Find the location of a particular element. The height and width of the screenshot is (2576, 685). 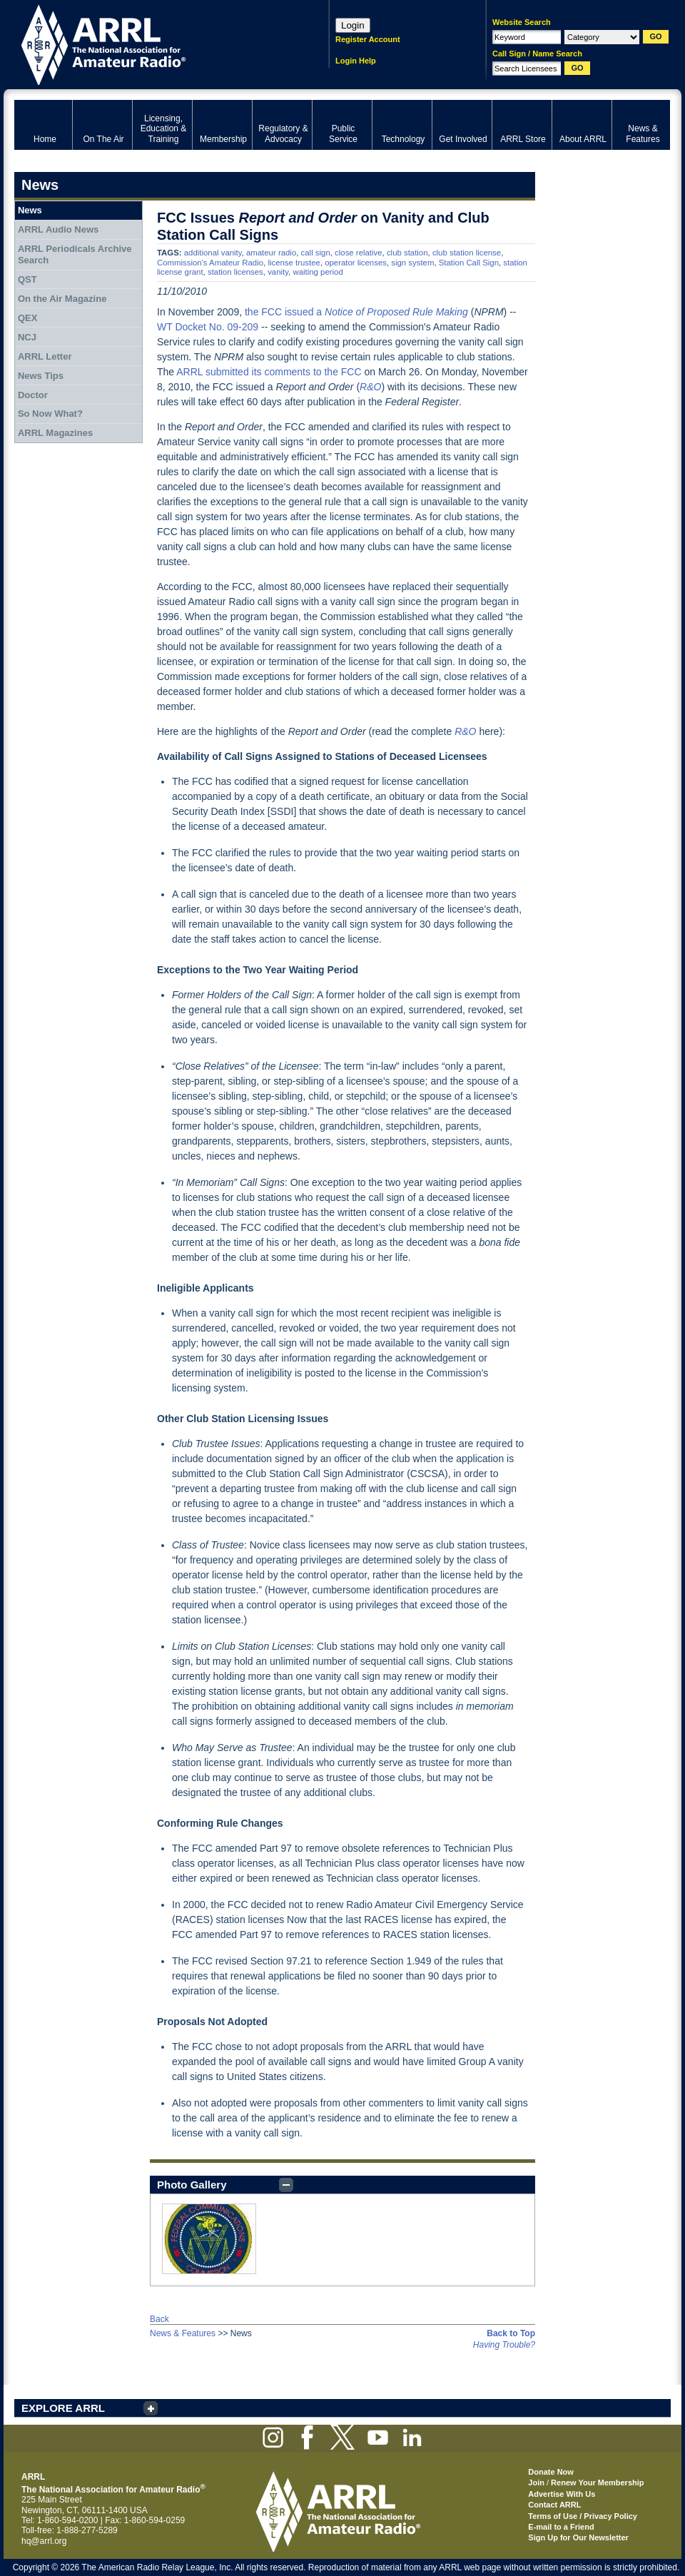

Photo Gallery is located at coordinates (192, 2185).